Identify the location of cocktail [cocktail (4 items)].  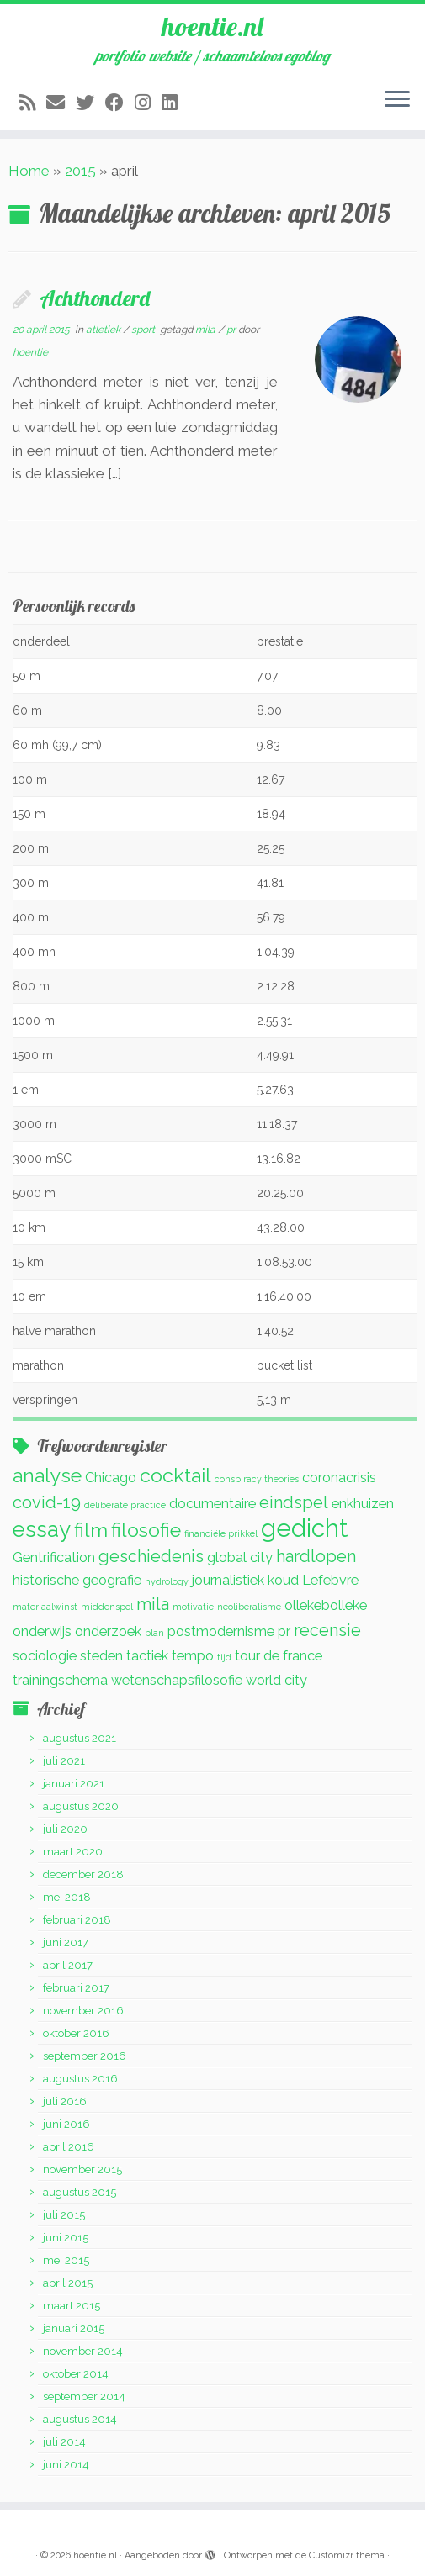
(175, 1475).